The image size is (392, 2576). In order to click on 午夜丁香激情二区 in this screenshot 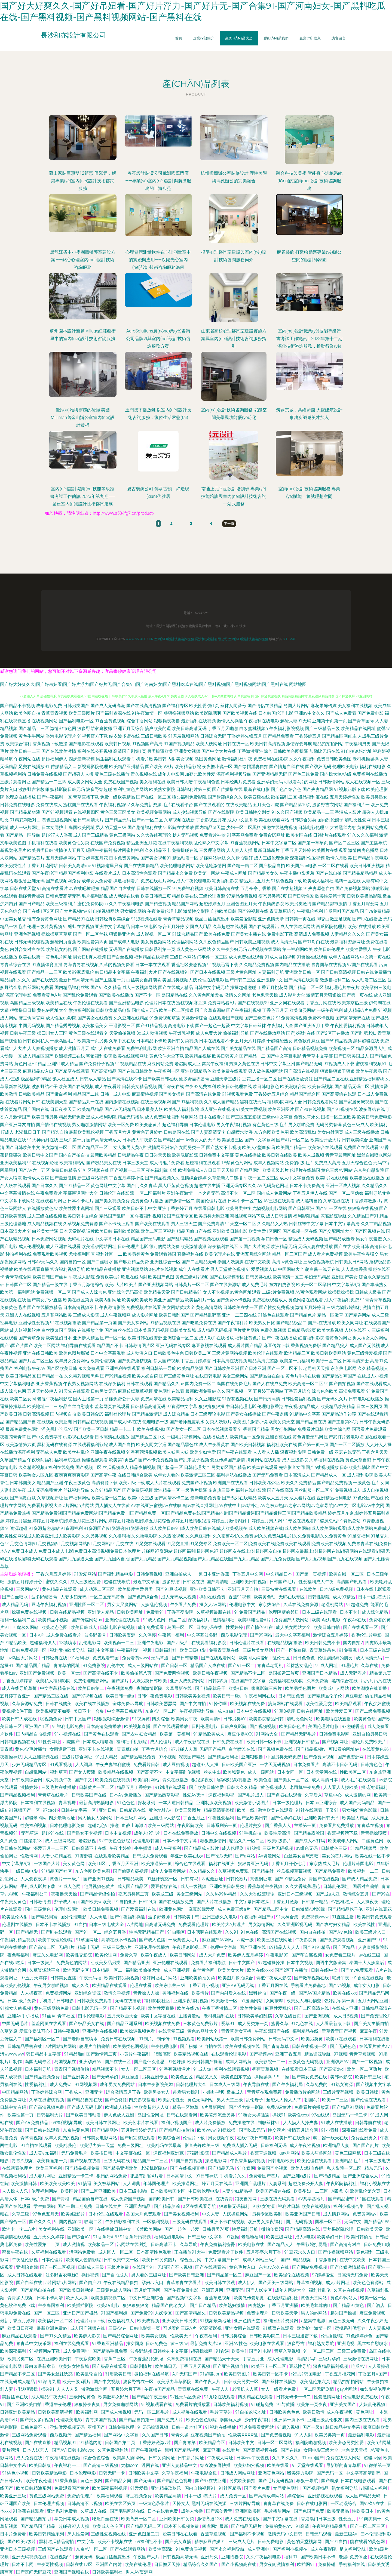, I will do `click(220, 2008)`.